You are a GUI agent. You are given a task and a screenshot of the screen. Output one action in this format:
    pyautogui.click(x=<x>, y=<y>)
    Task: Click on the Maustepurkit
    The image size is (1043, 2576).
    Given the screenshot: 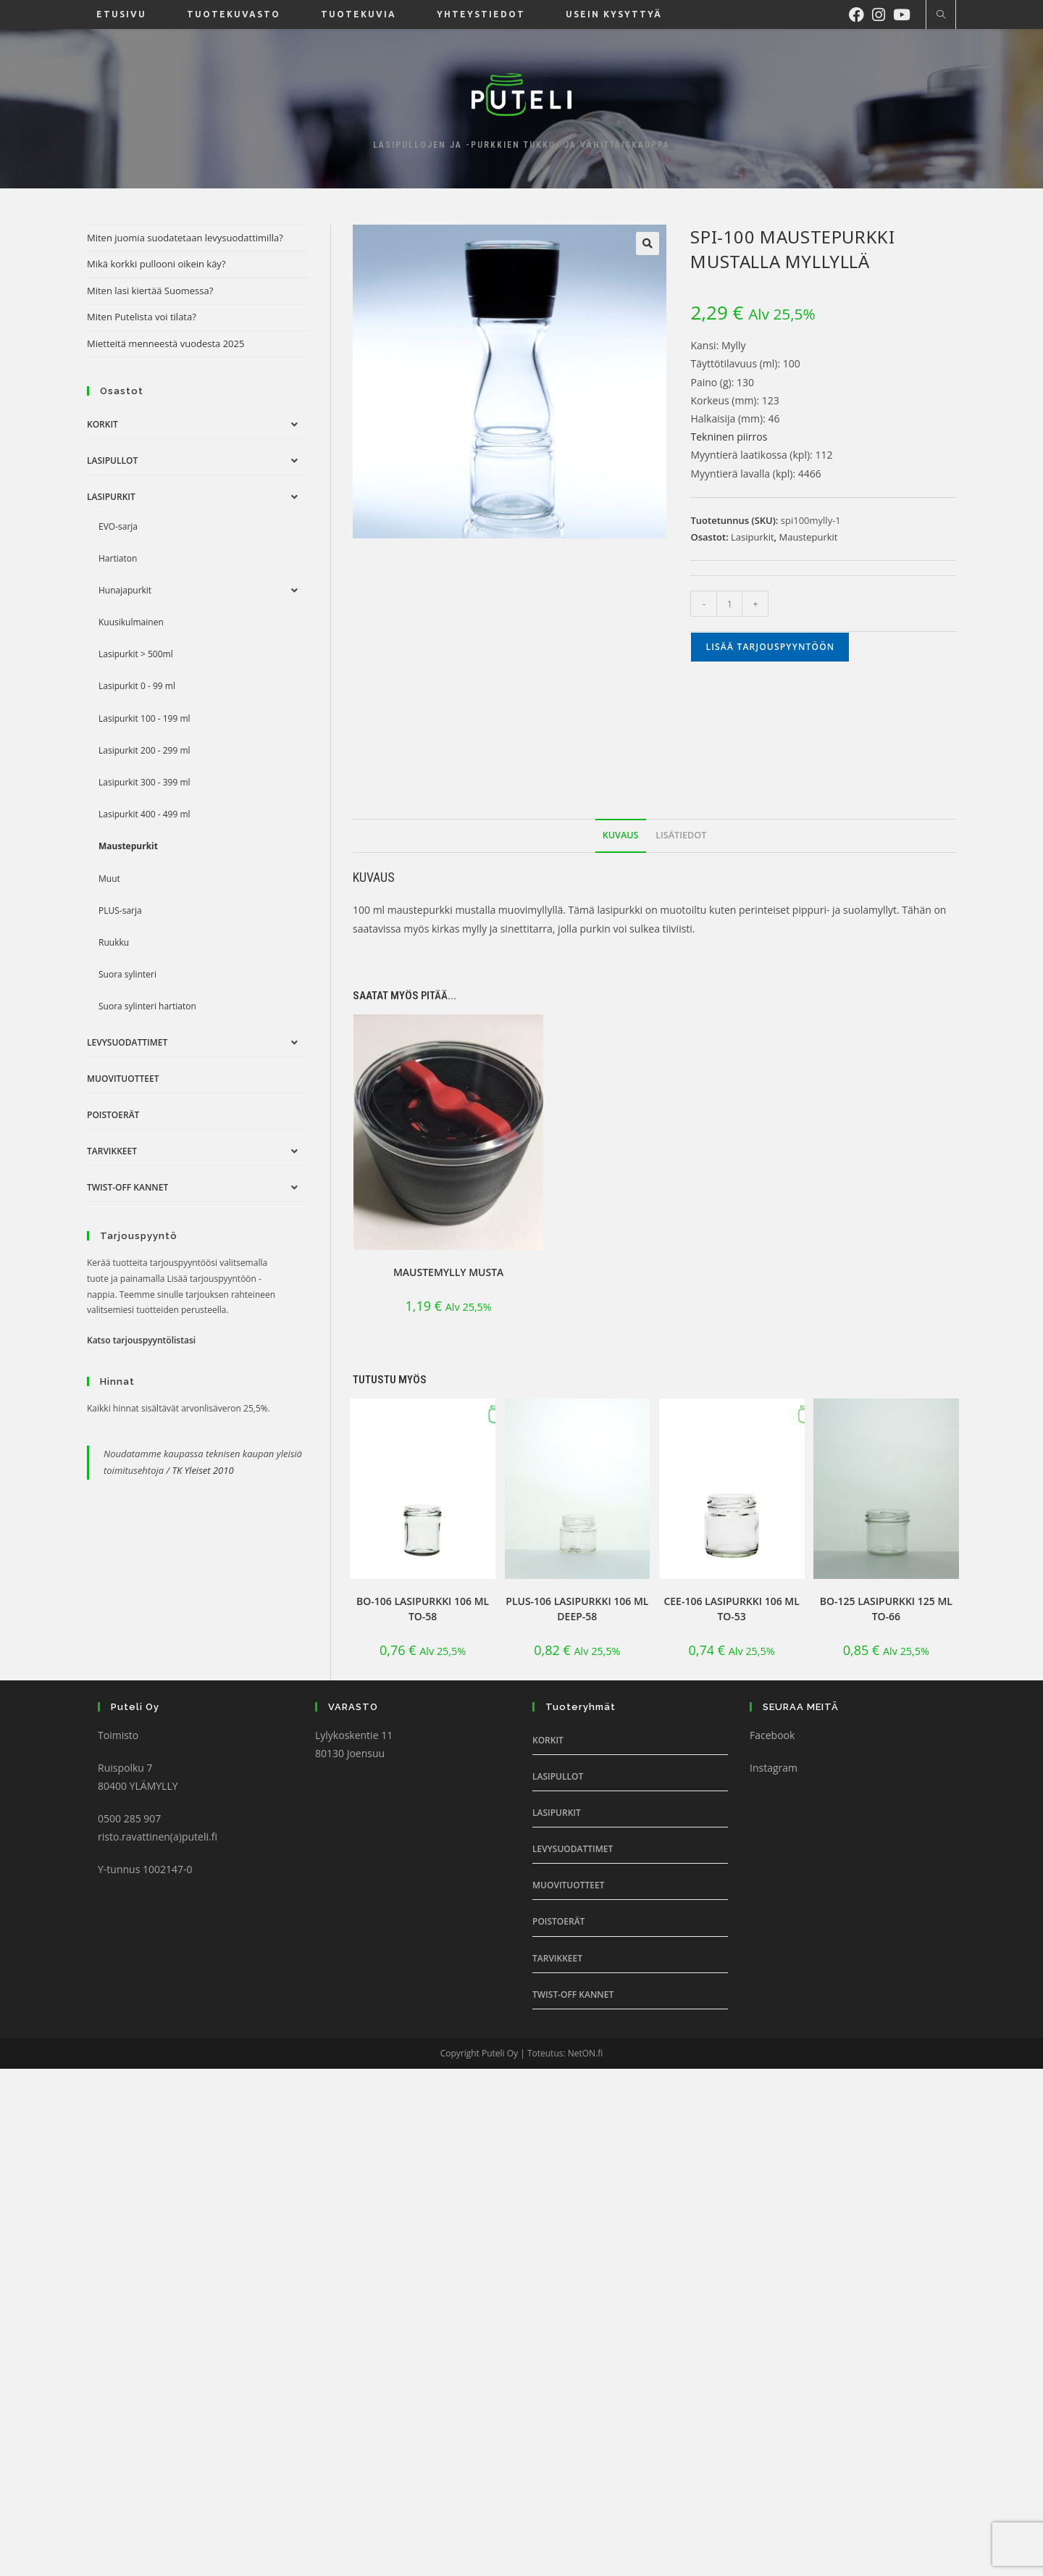 What is the action you would take?
    pyautogui.click(x=808, y=536)
    